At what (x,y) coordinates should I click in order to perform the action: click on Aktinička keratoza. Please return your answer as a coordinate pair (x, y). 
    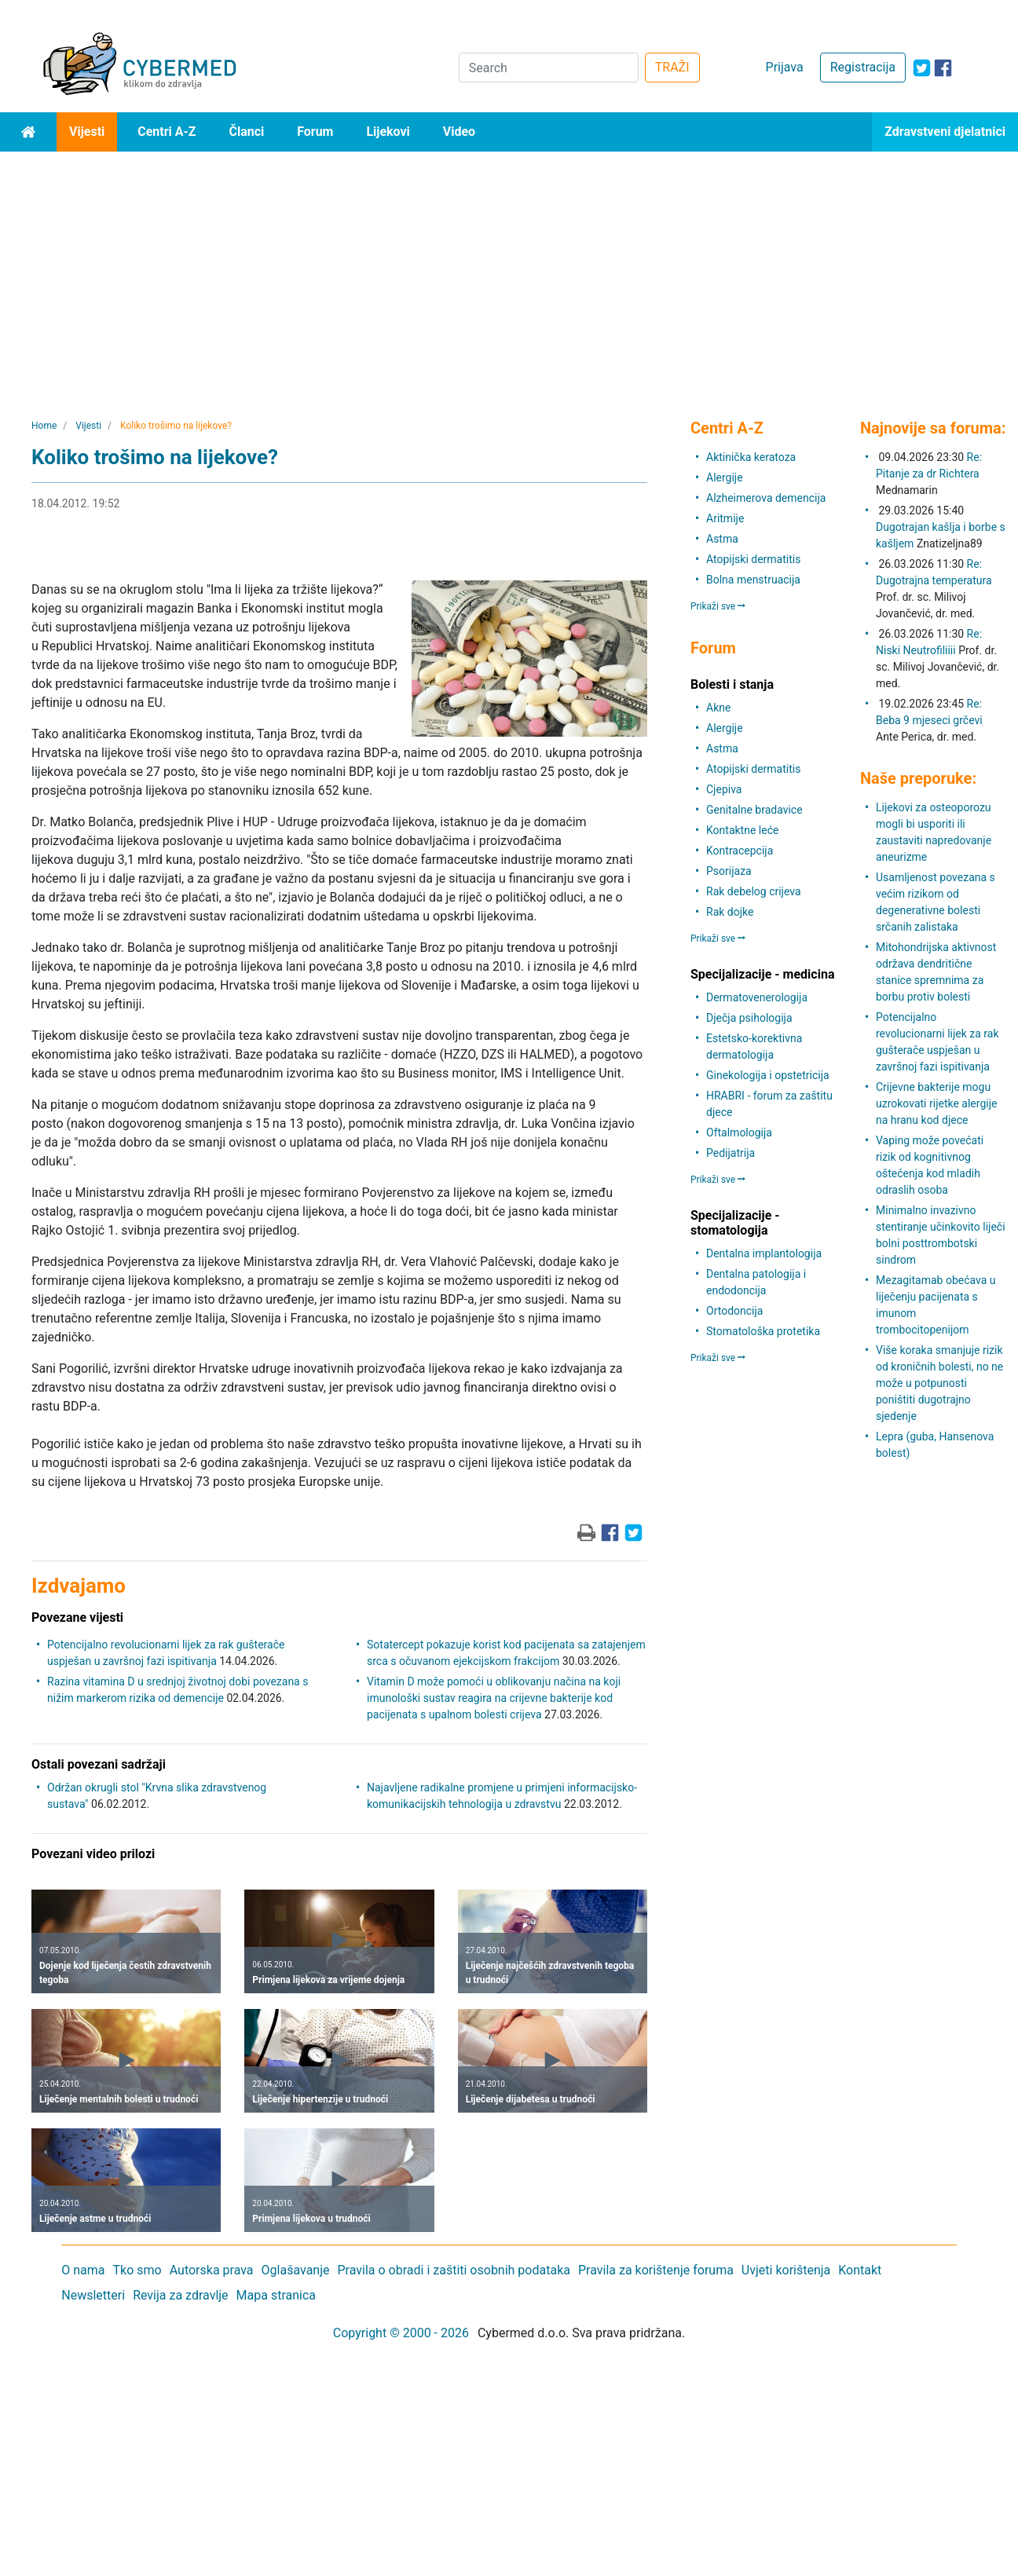
    Looking at the image, I should click on (751, 457).